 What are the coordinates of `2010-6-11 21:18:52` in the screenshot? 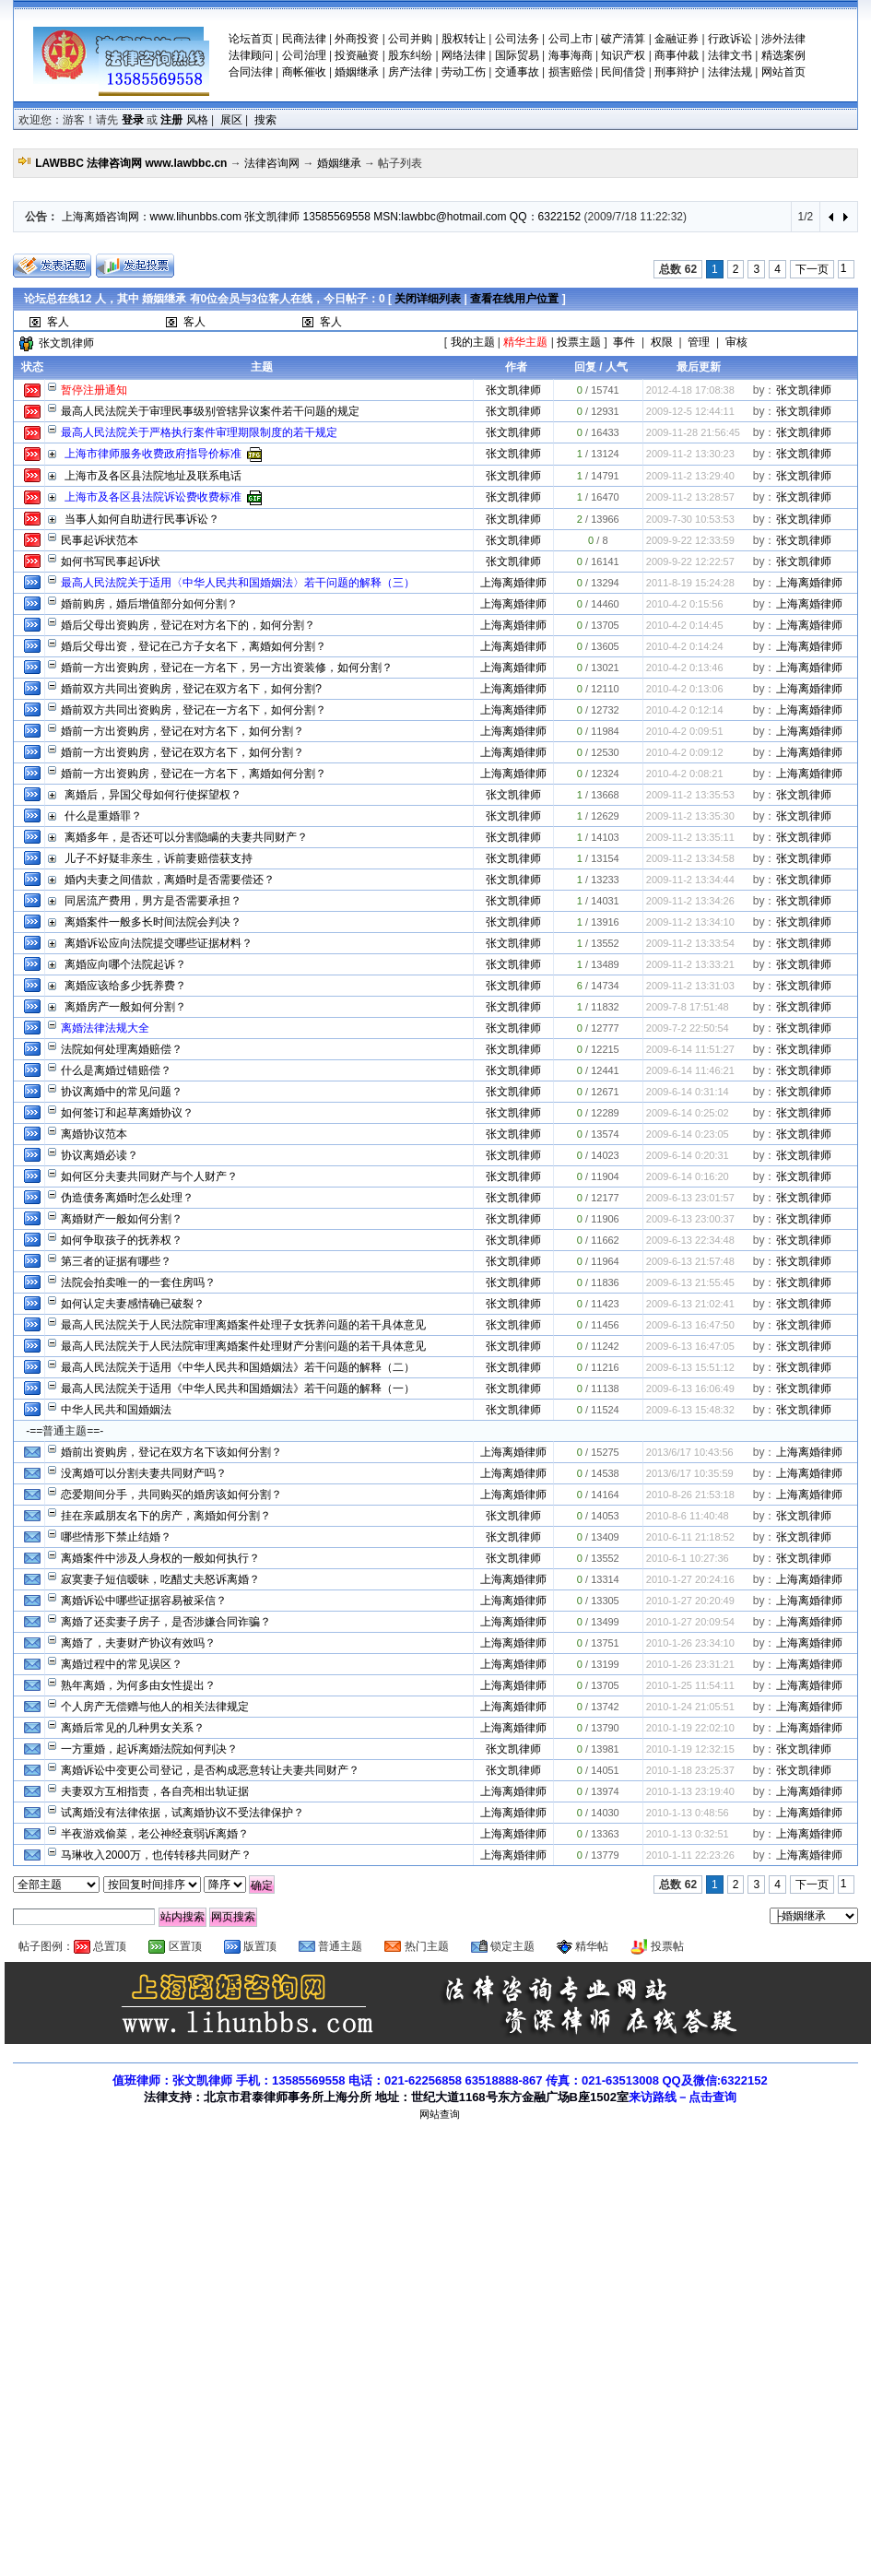 It's located at (690, 1536).